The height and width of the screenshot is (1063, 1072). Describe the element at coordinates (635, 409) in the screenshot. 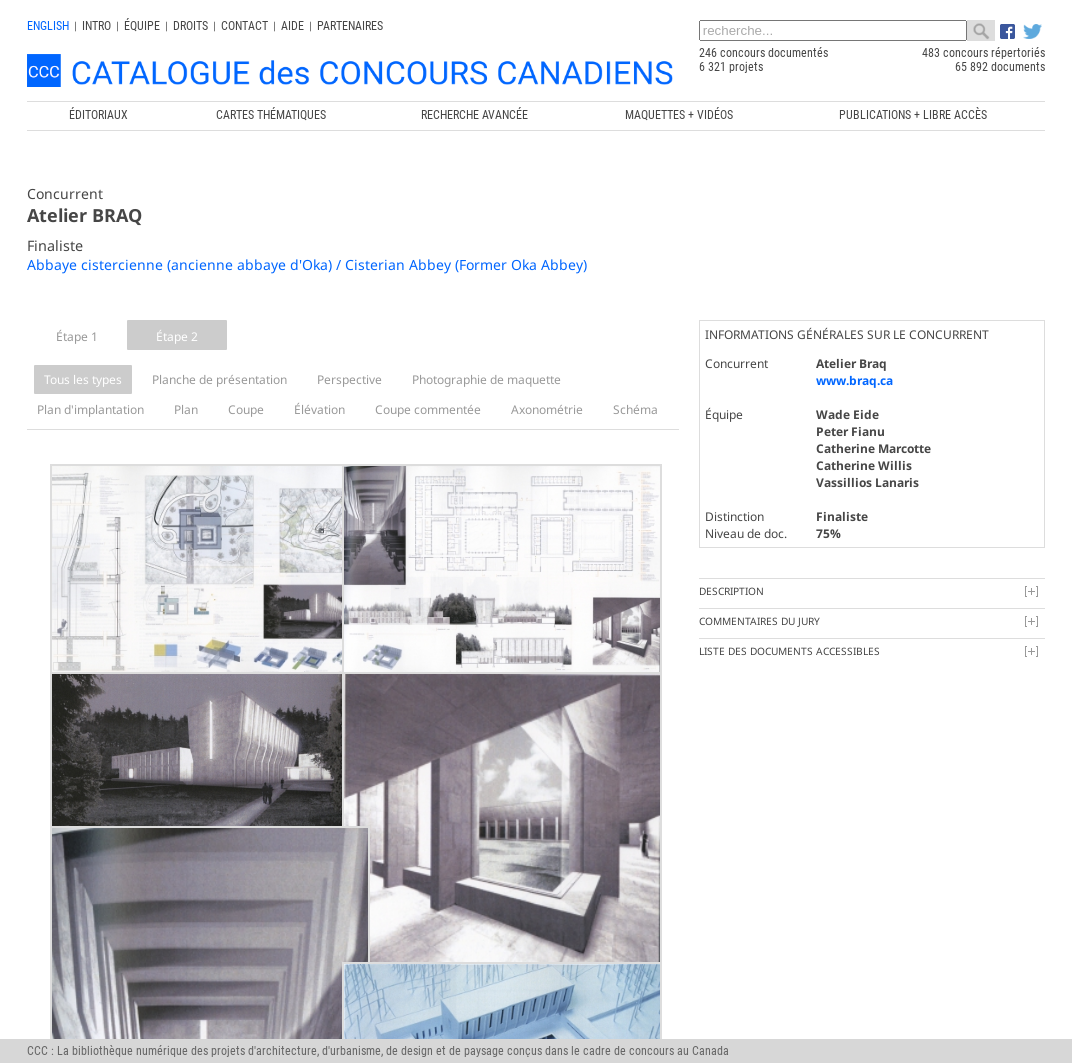

I see `Schéma` at that location.